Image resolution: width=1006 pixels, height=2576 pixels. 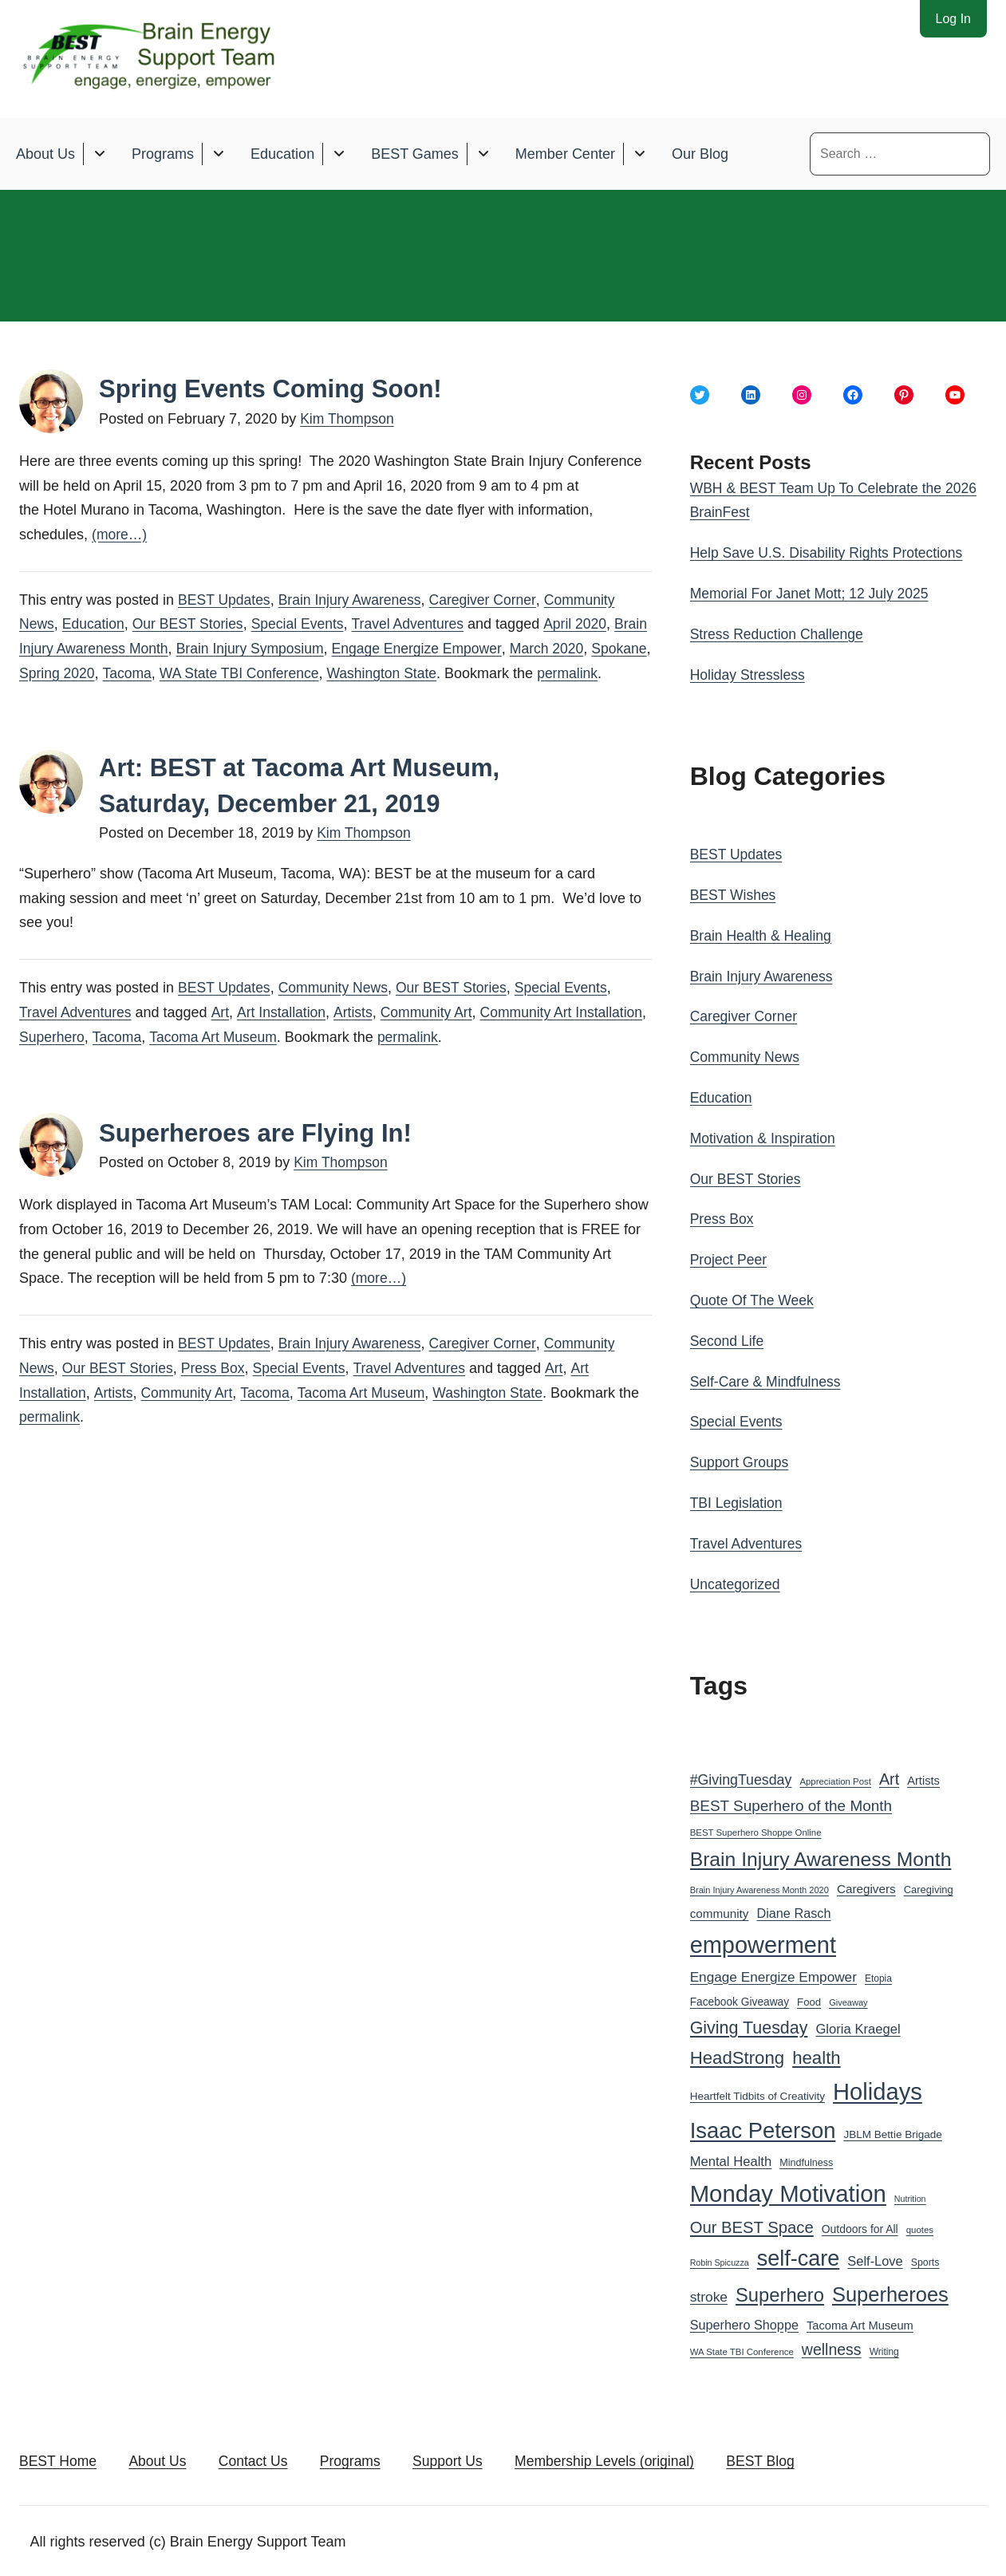 What do you see at coordinates (731, 2157) in the screenshot?
I see `Mental Health [Mental Health (46 items)]` at bounding box center [731, 2157].